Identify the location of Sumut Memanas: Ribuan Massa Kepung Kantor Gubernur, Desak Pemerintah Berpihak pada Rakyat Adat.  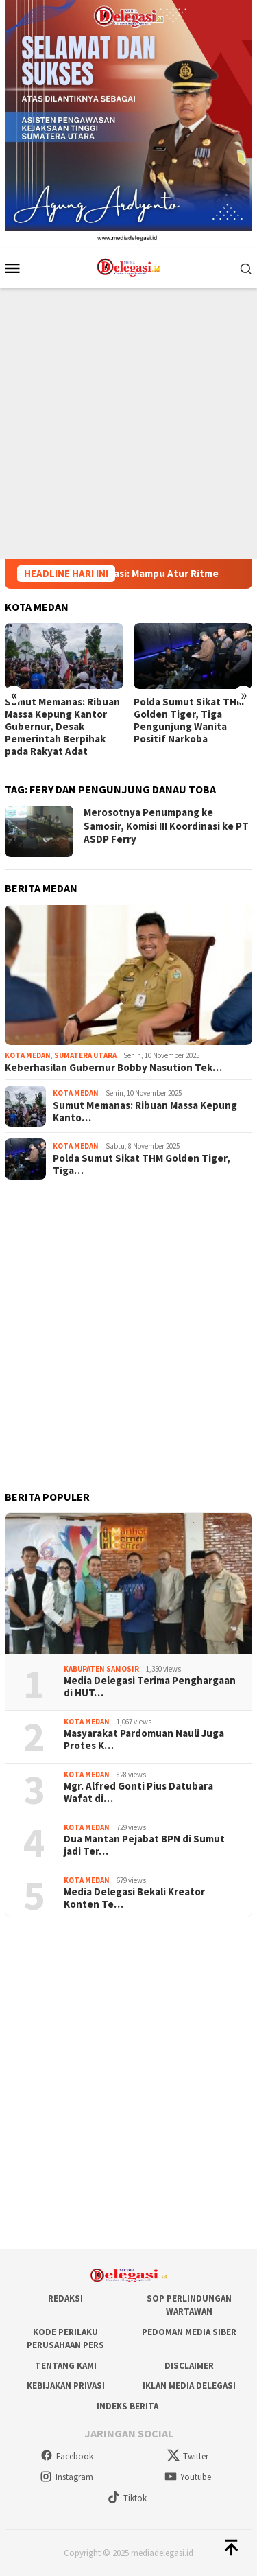
(62, 727).